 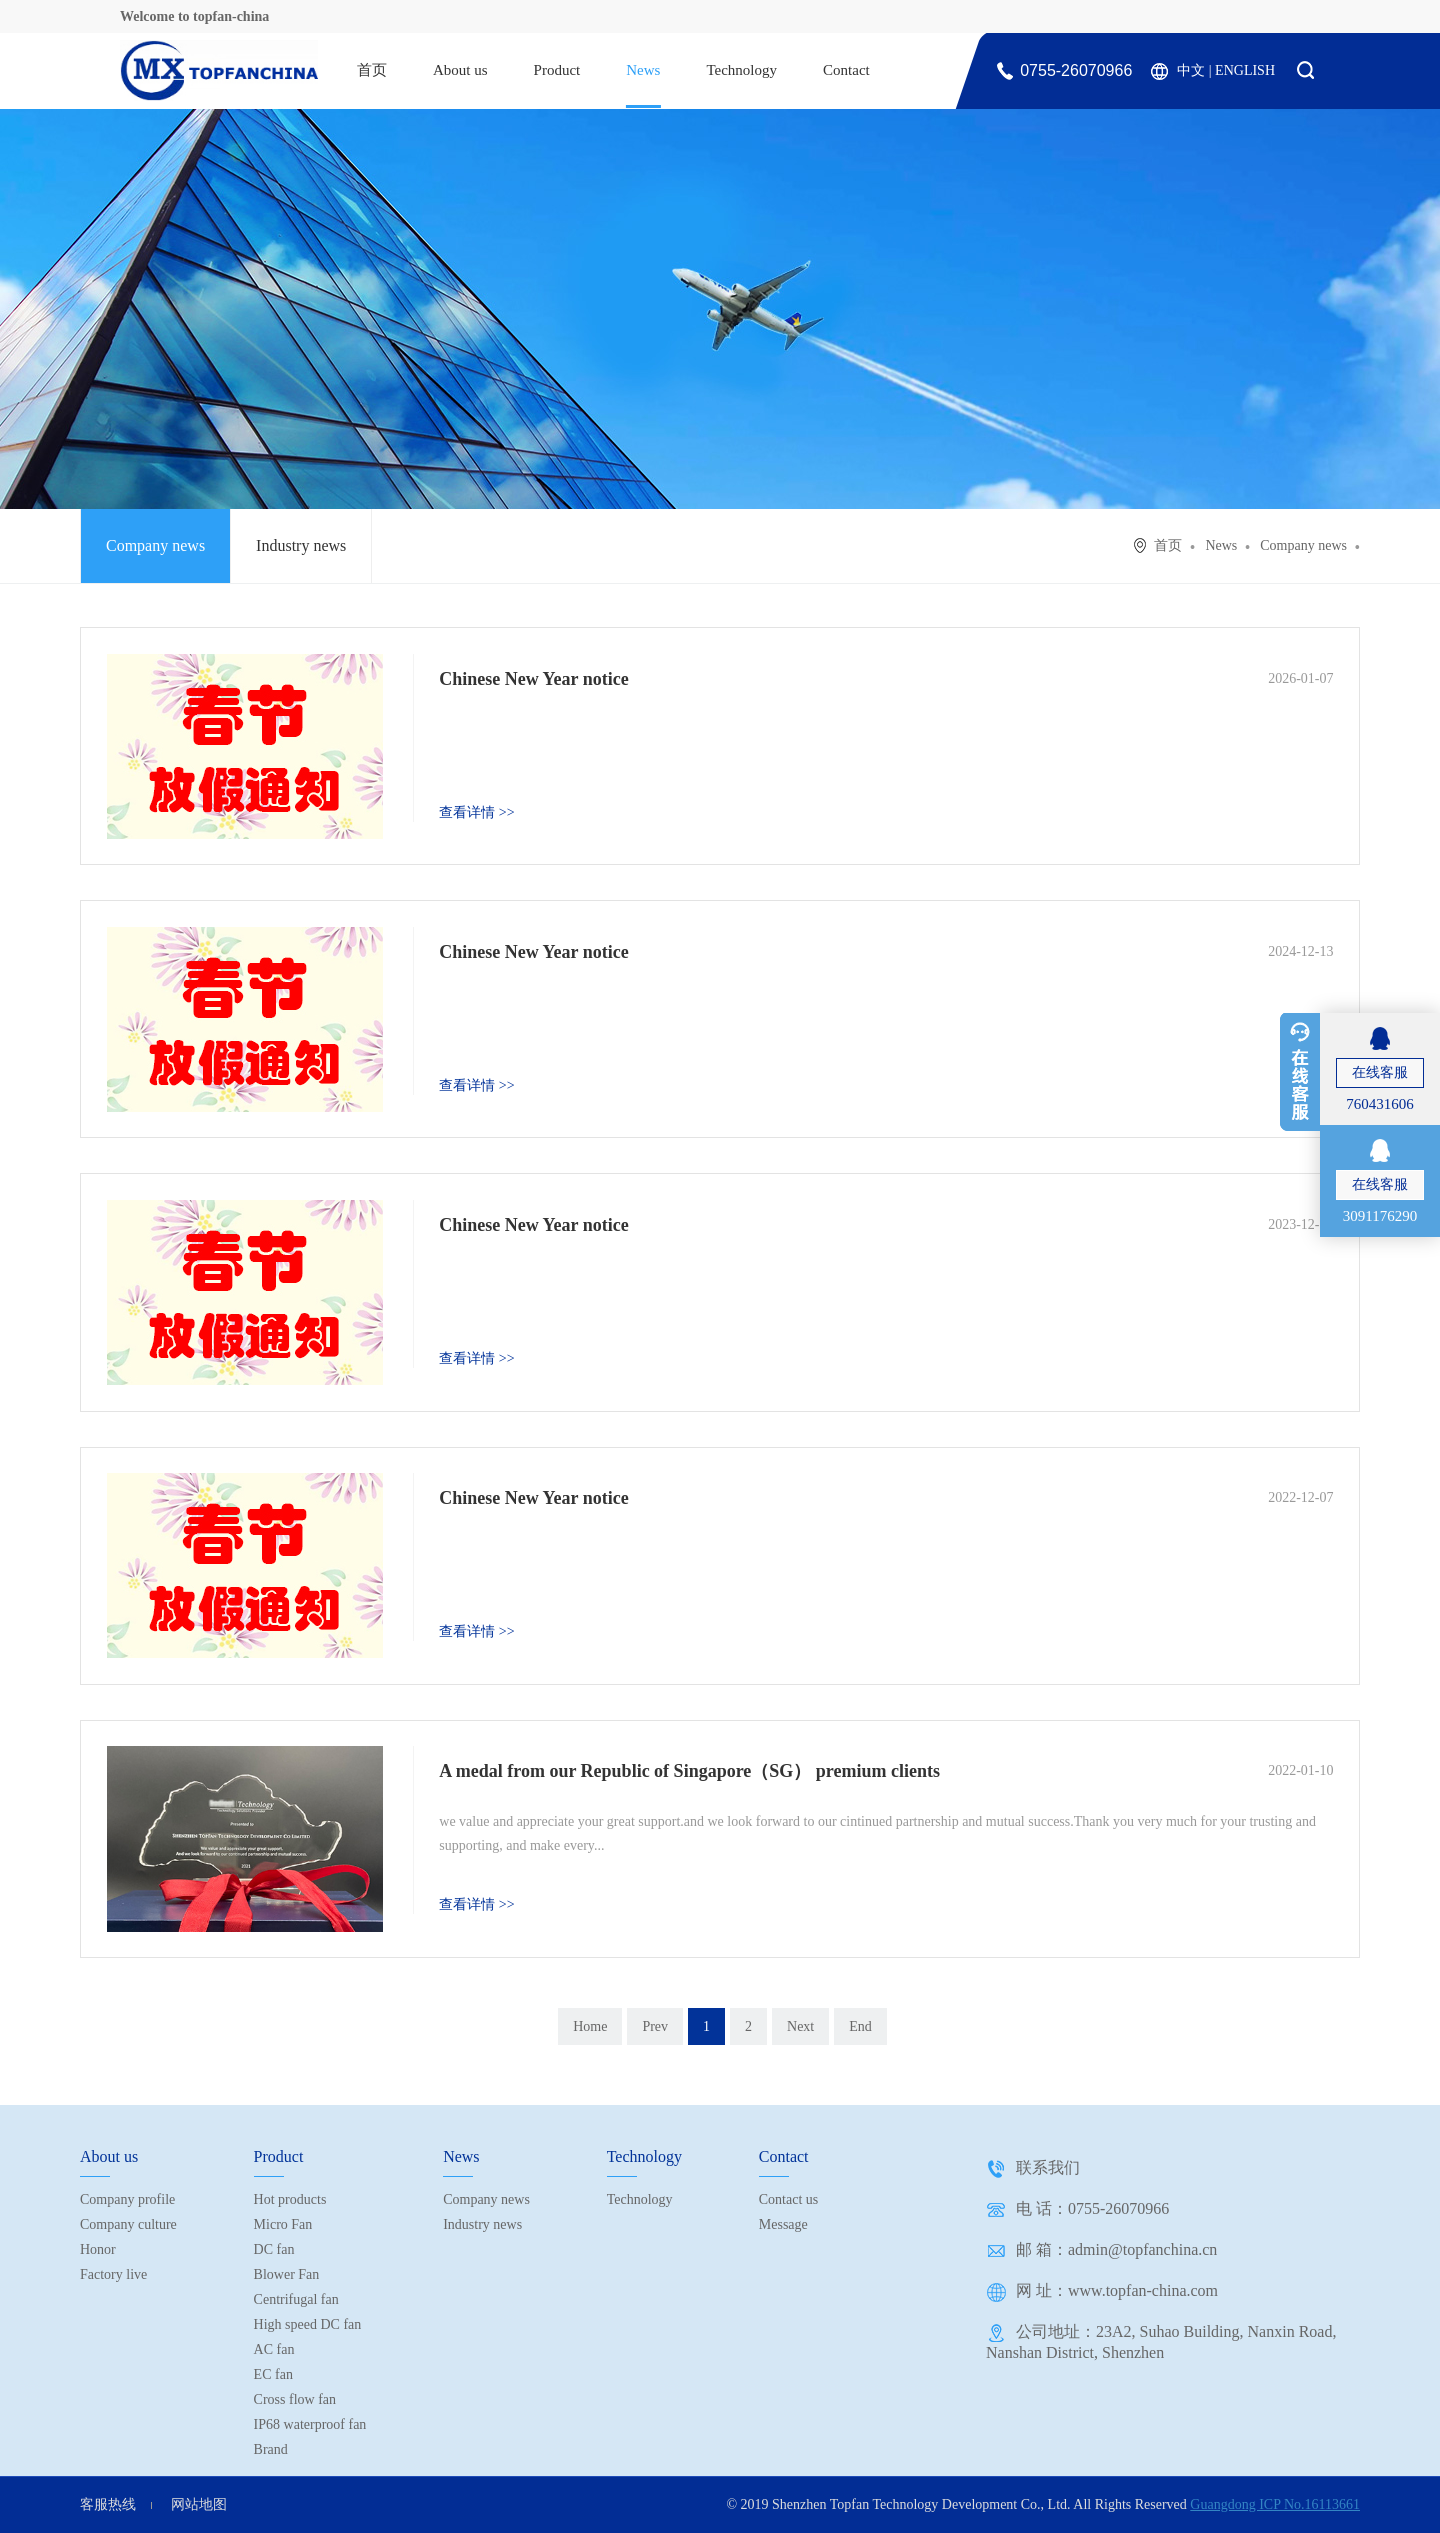 I want to click on Contact us, so click(x=789, y=2199).